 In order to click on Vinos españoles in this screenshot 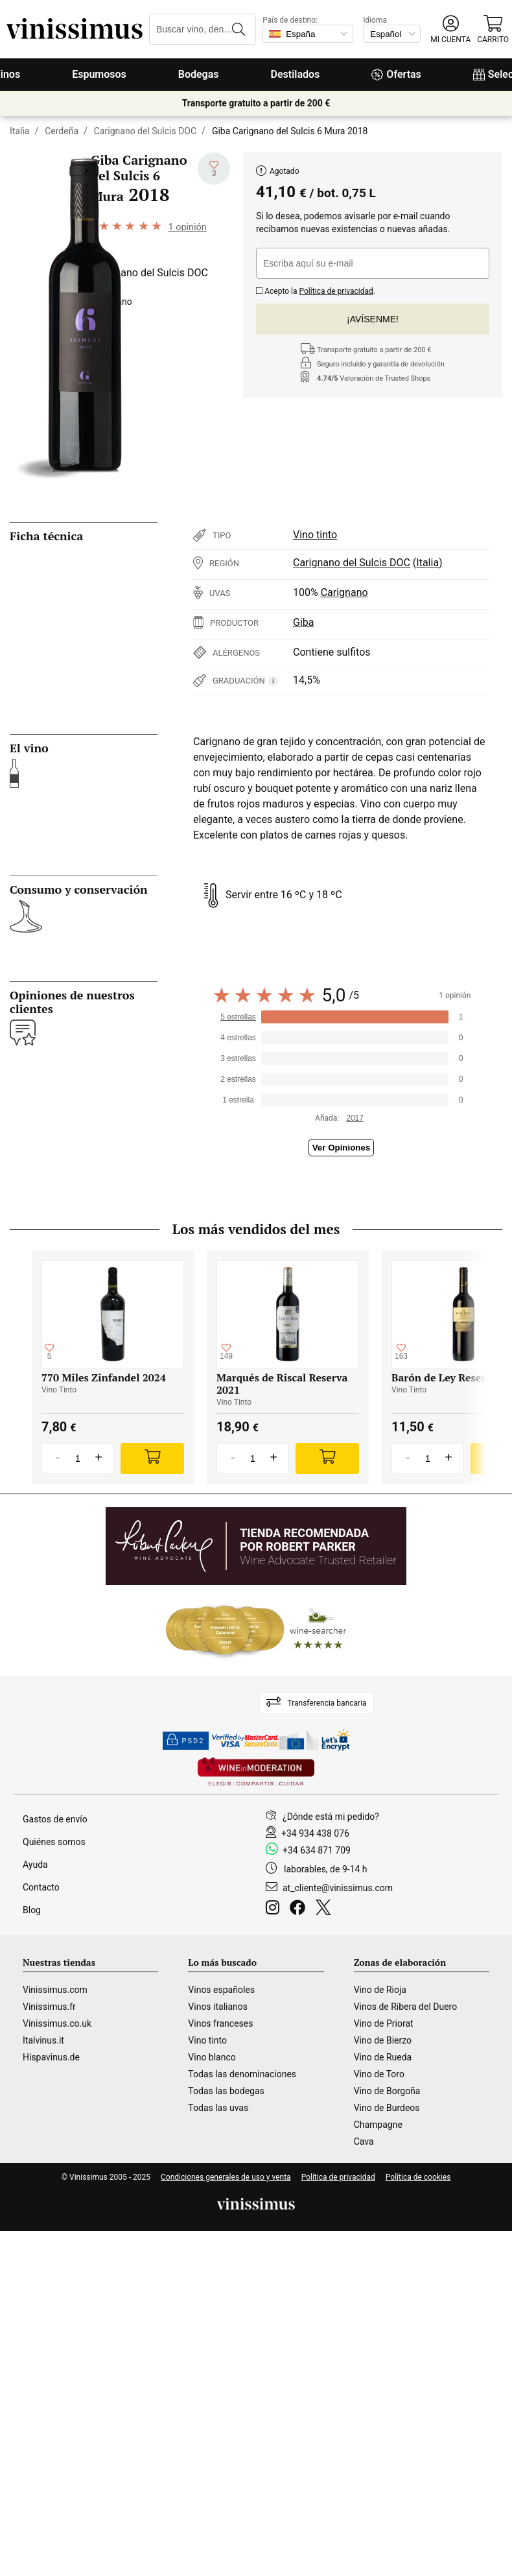, I will do `click(221, 1990)`.